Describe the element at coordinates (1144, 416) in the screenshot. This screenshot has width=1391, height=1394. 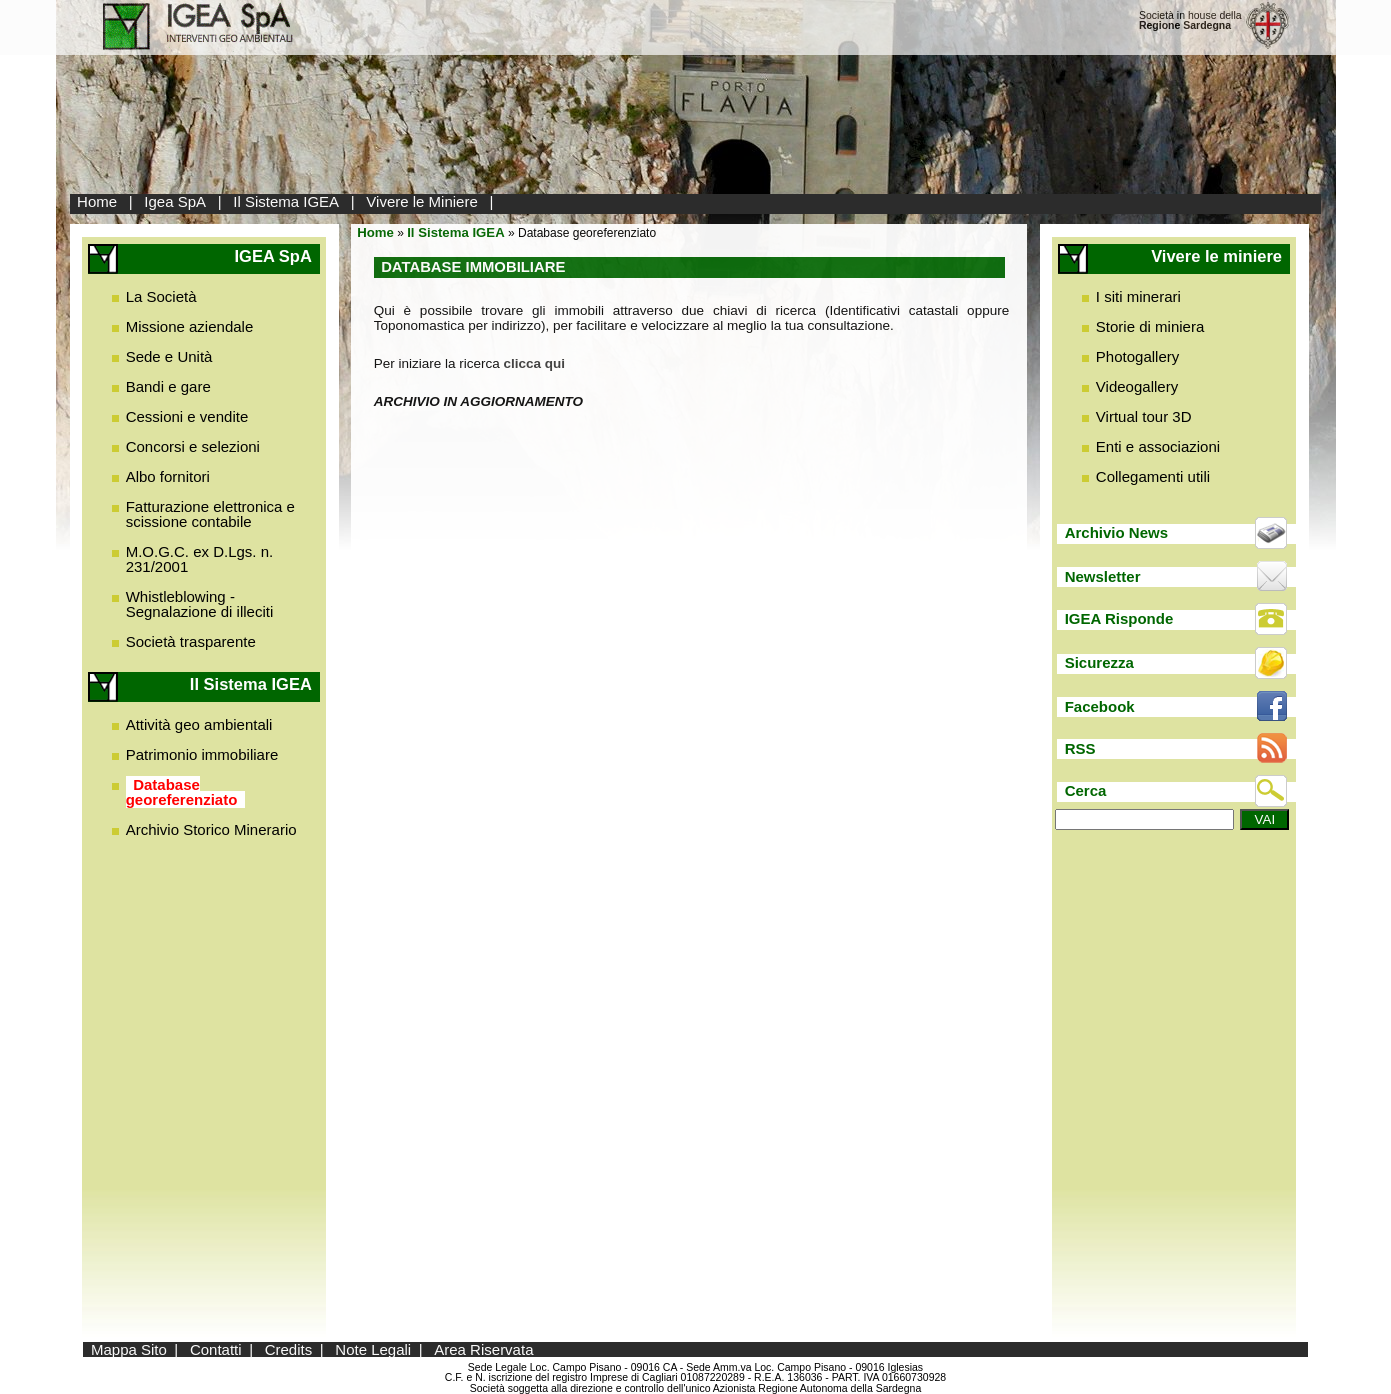
I see `Virtual tour 3D` at that location.